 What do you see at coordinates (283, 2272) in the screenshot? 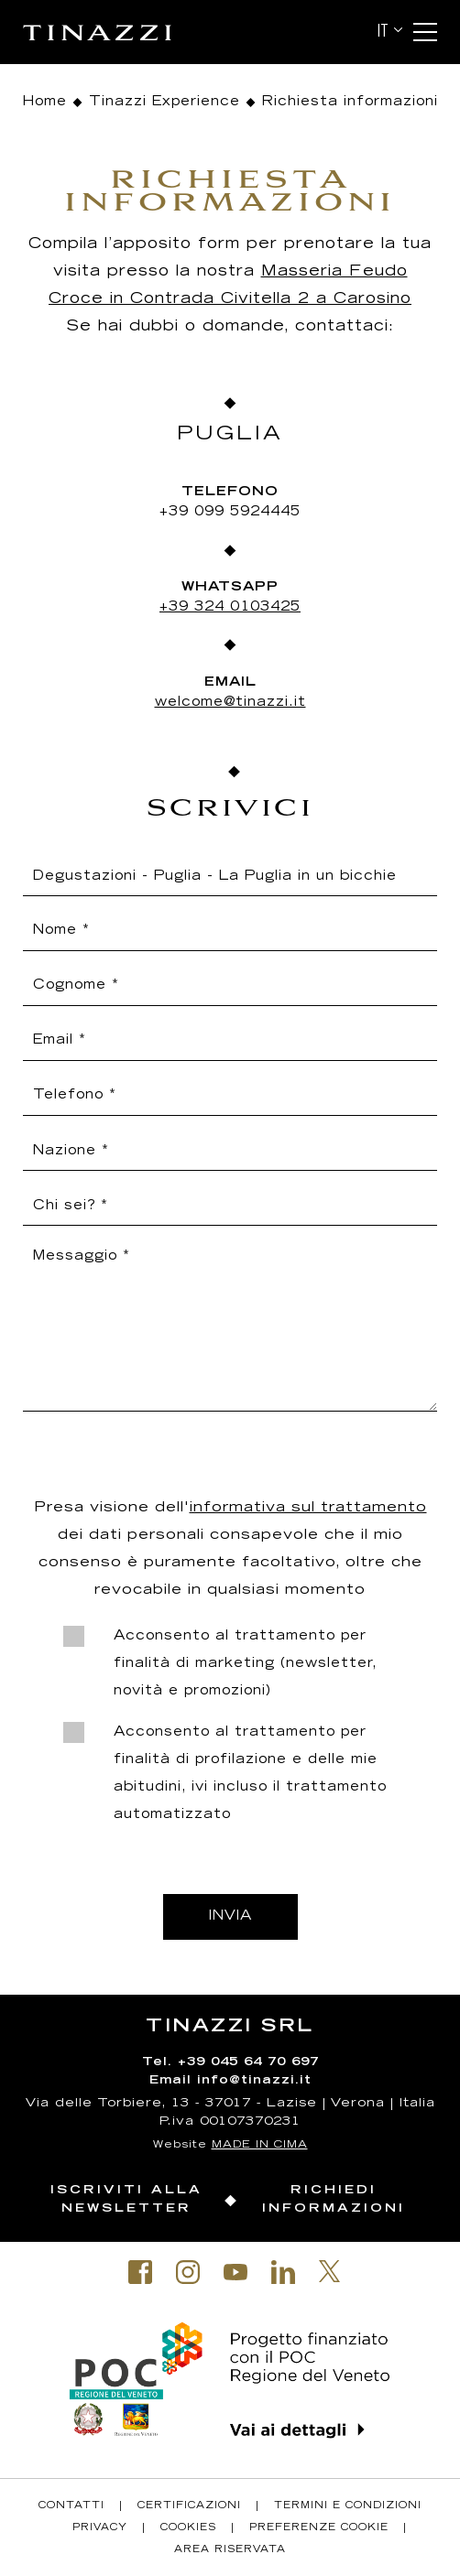
I see `Linkedin` at bounding box center [283, 2272].